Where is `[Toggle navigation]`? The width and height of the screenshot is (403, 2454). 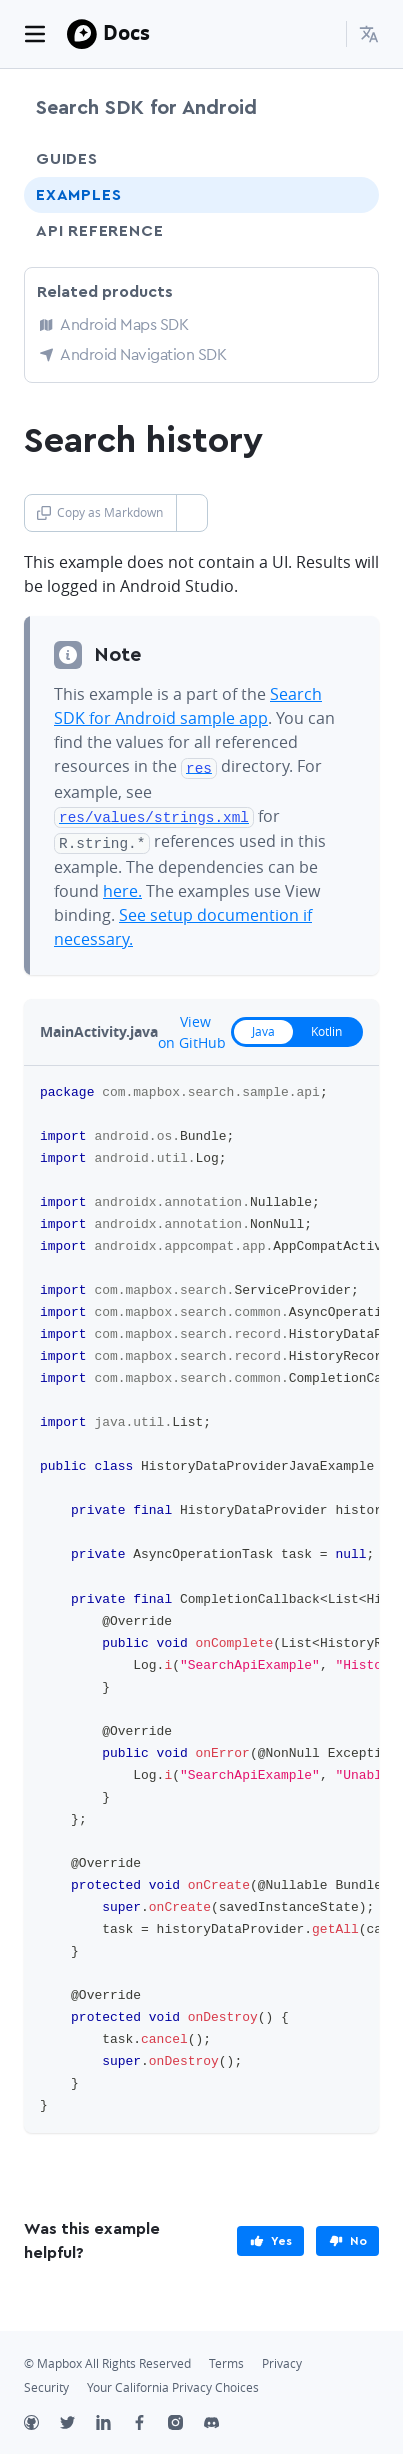 [Toggle navigation] is located at coordinates (35, 34).